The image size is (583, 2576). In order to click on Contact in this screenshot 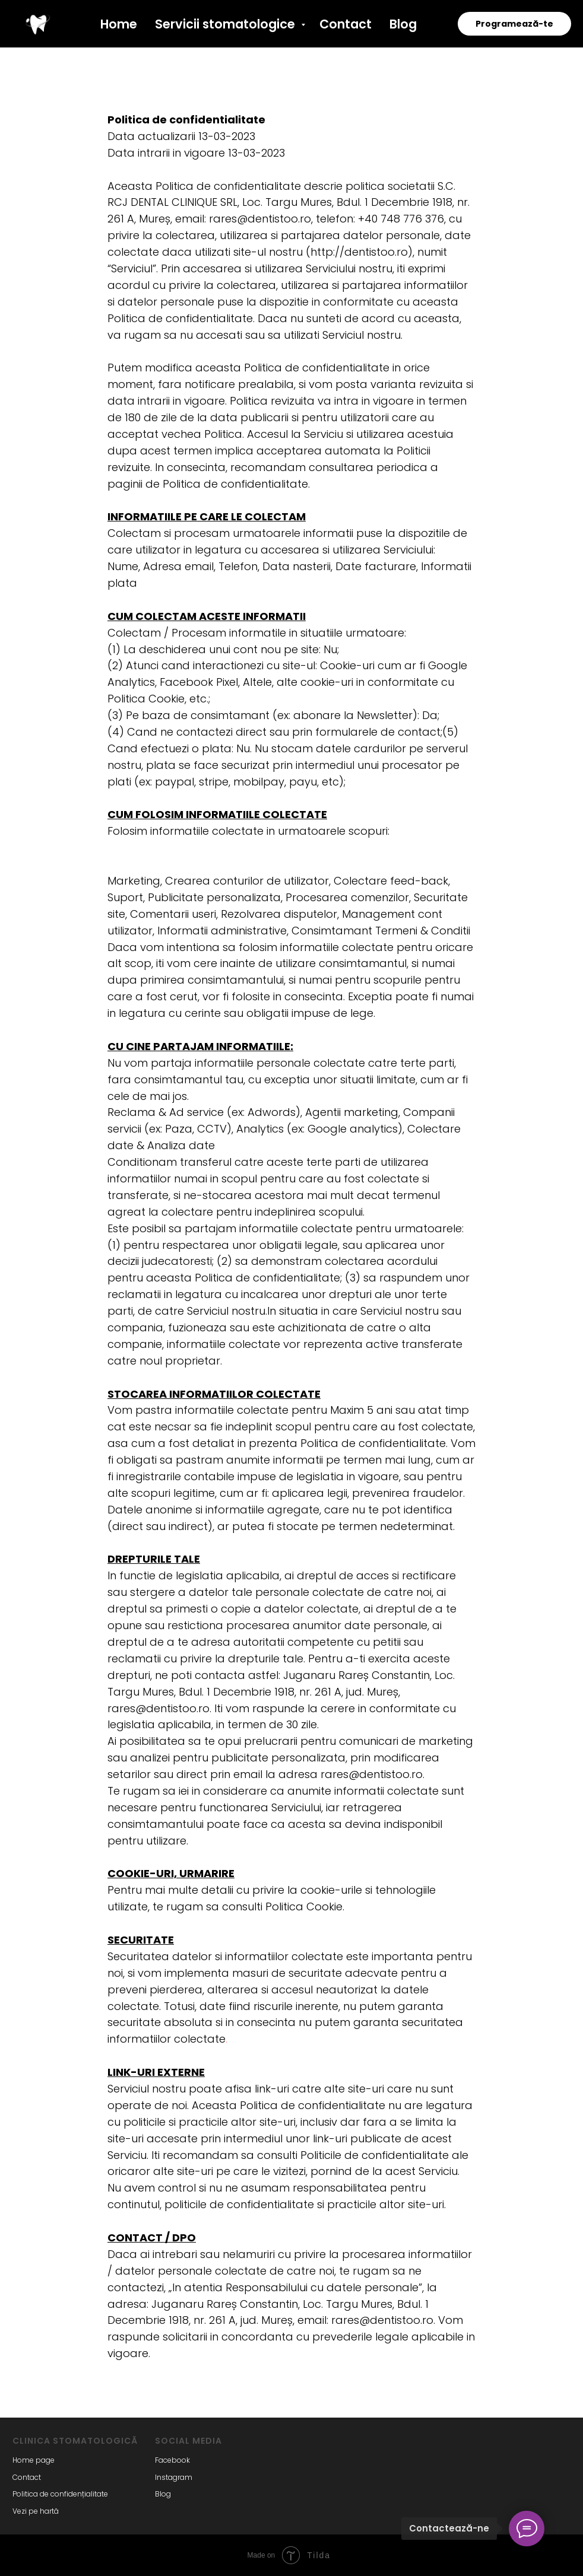, I will do `click(345, 24)`.